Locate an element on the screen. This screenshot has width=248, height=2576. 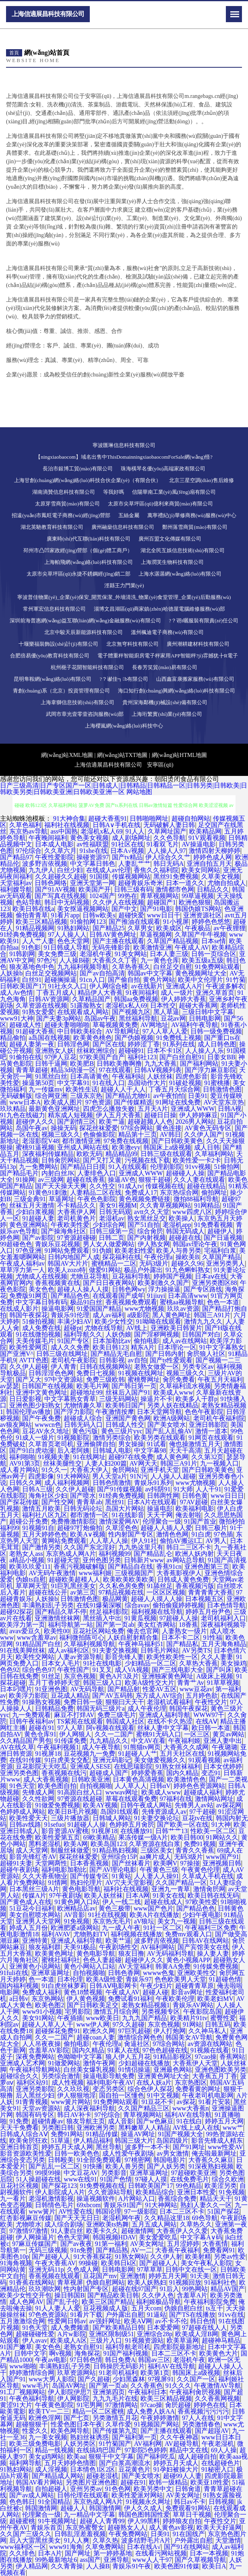
91大神合集 is located at coordinates (69, 818).